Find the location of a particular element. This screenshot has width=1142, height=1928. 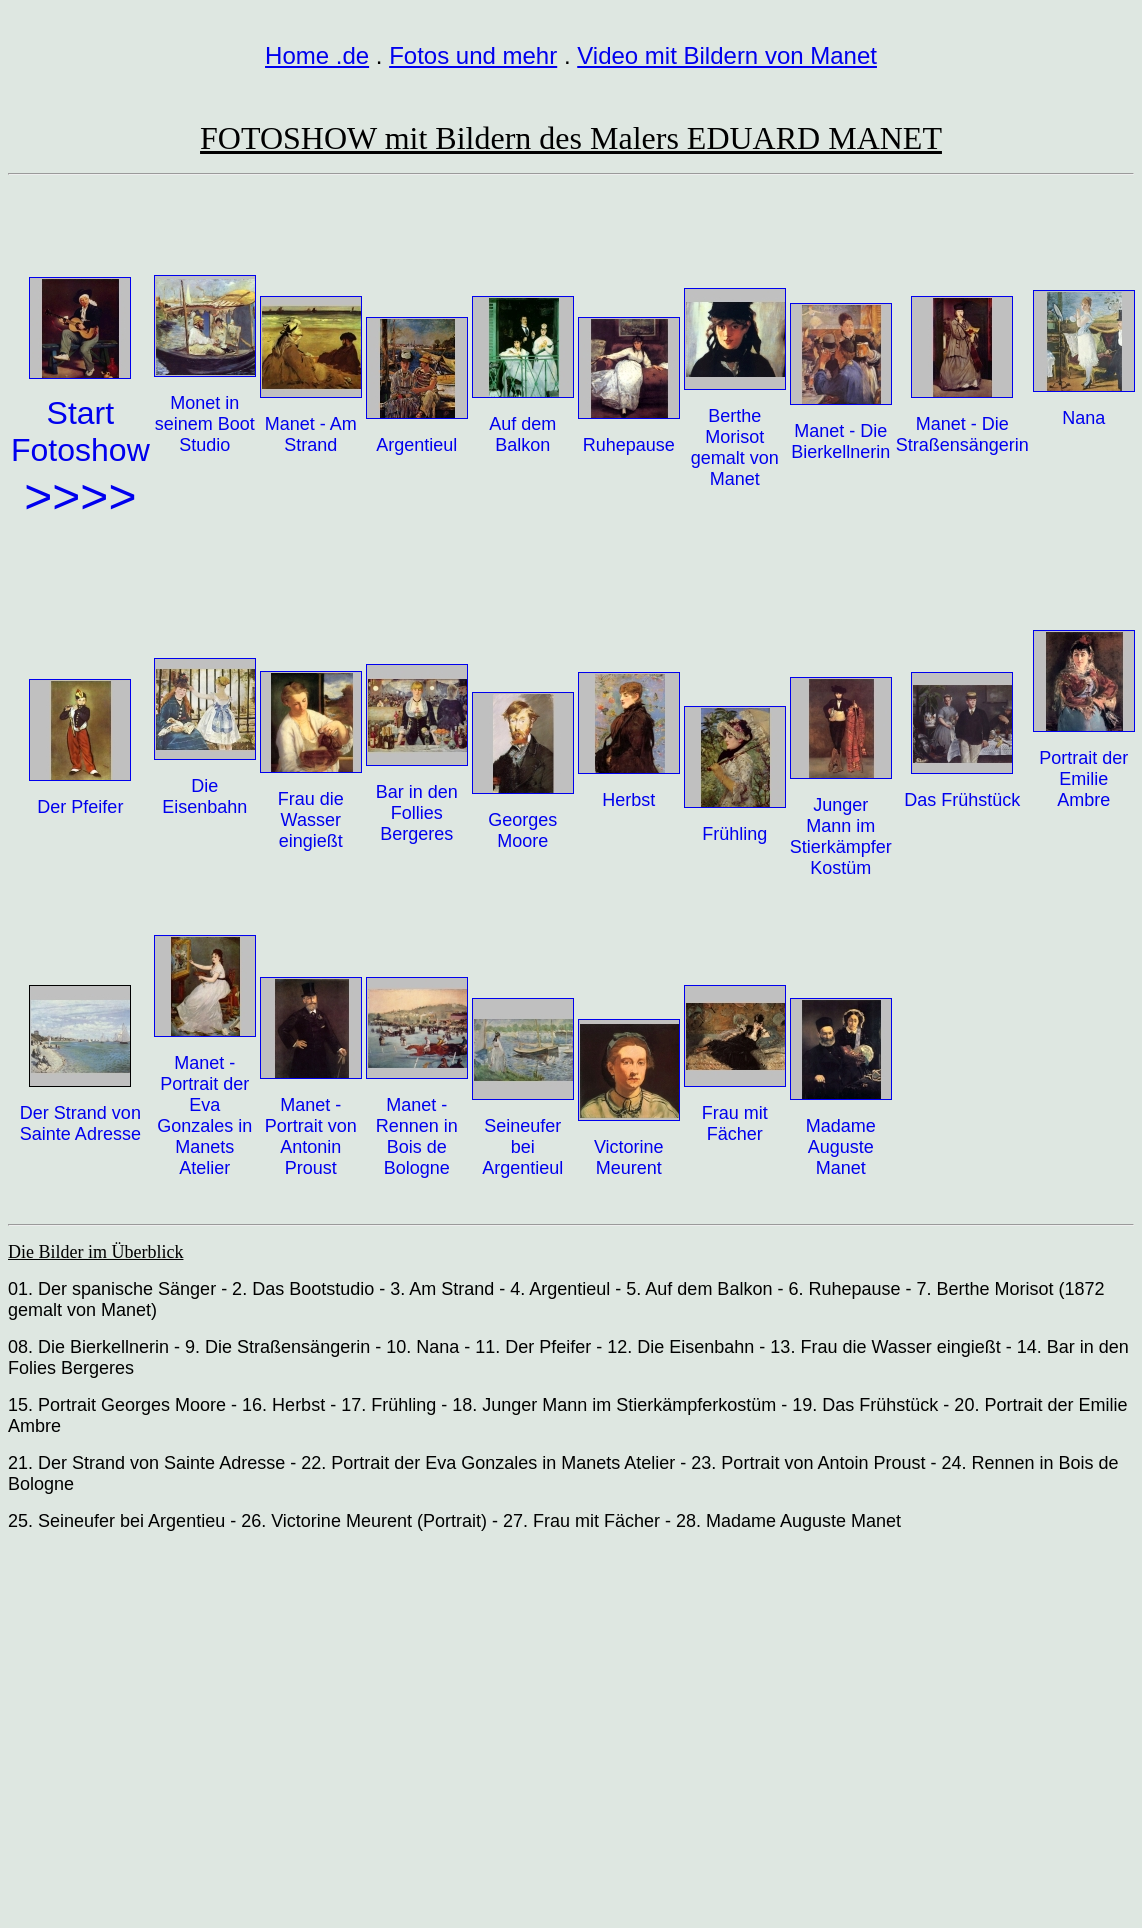

Die Eisenbahn is located at coordinates (204, 796).